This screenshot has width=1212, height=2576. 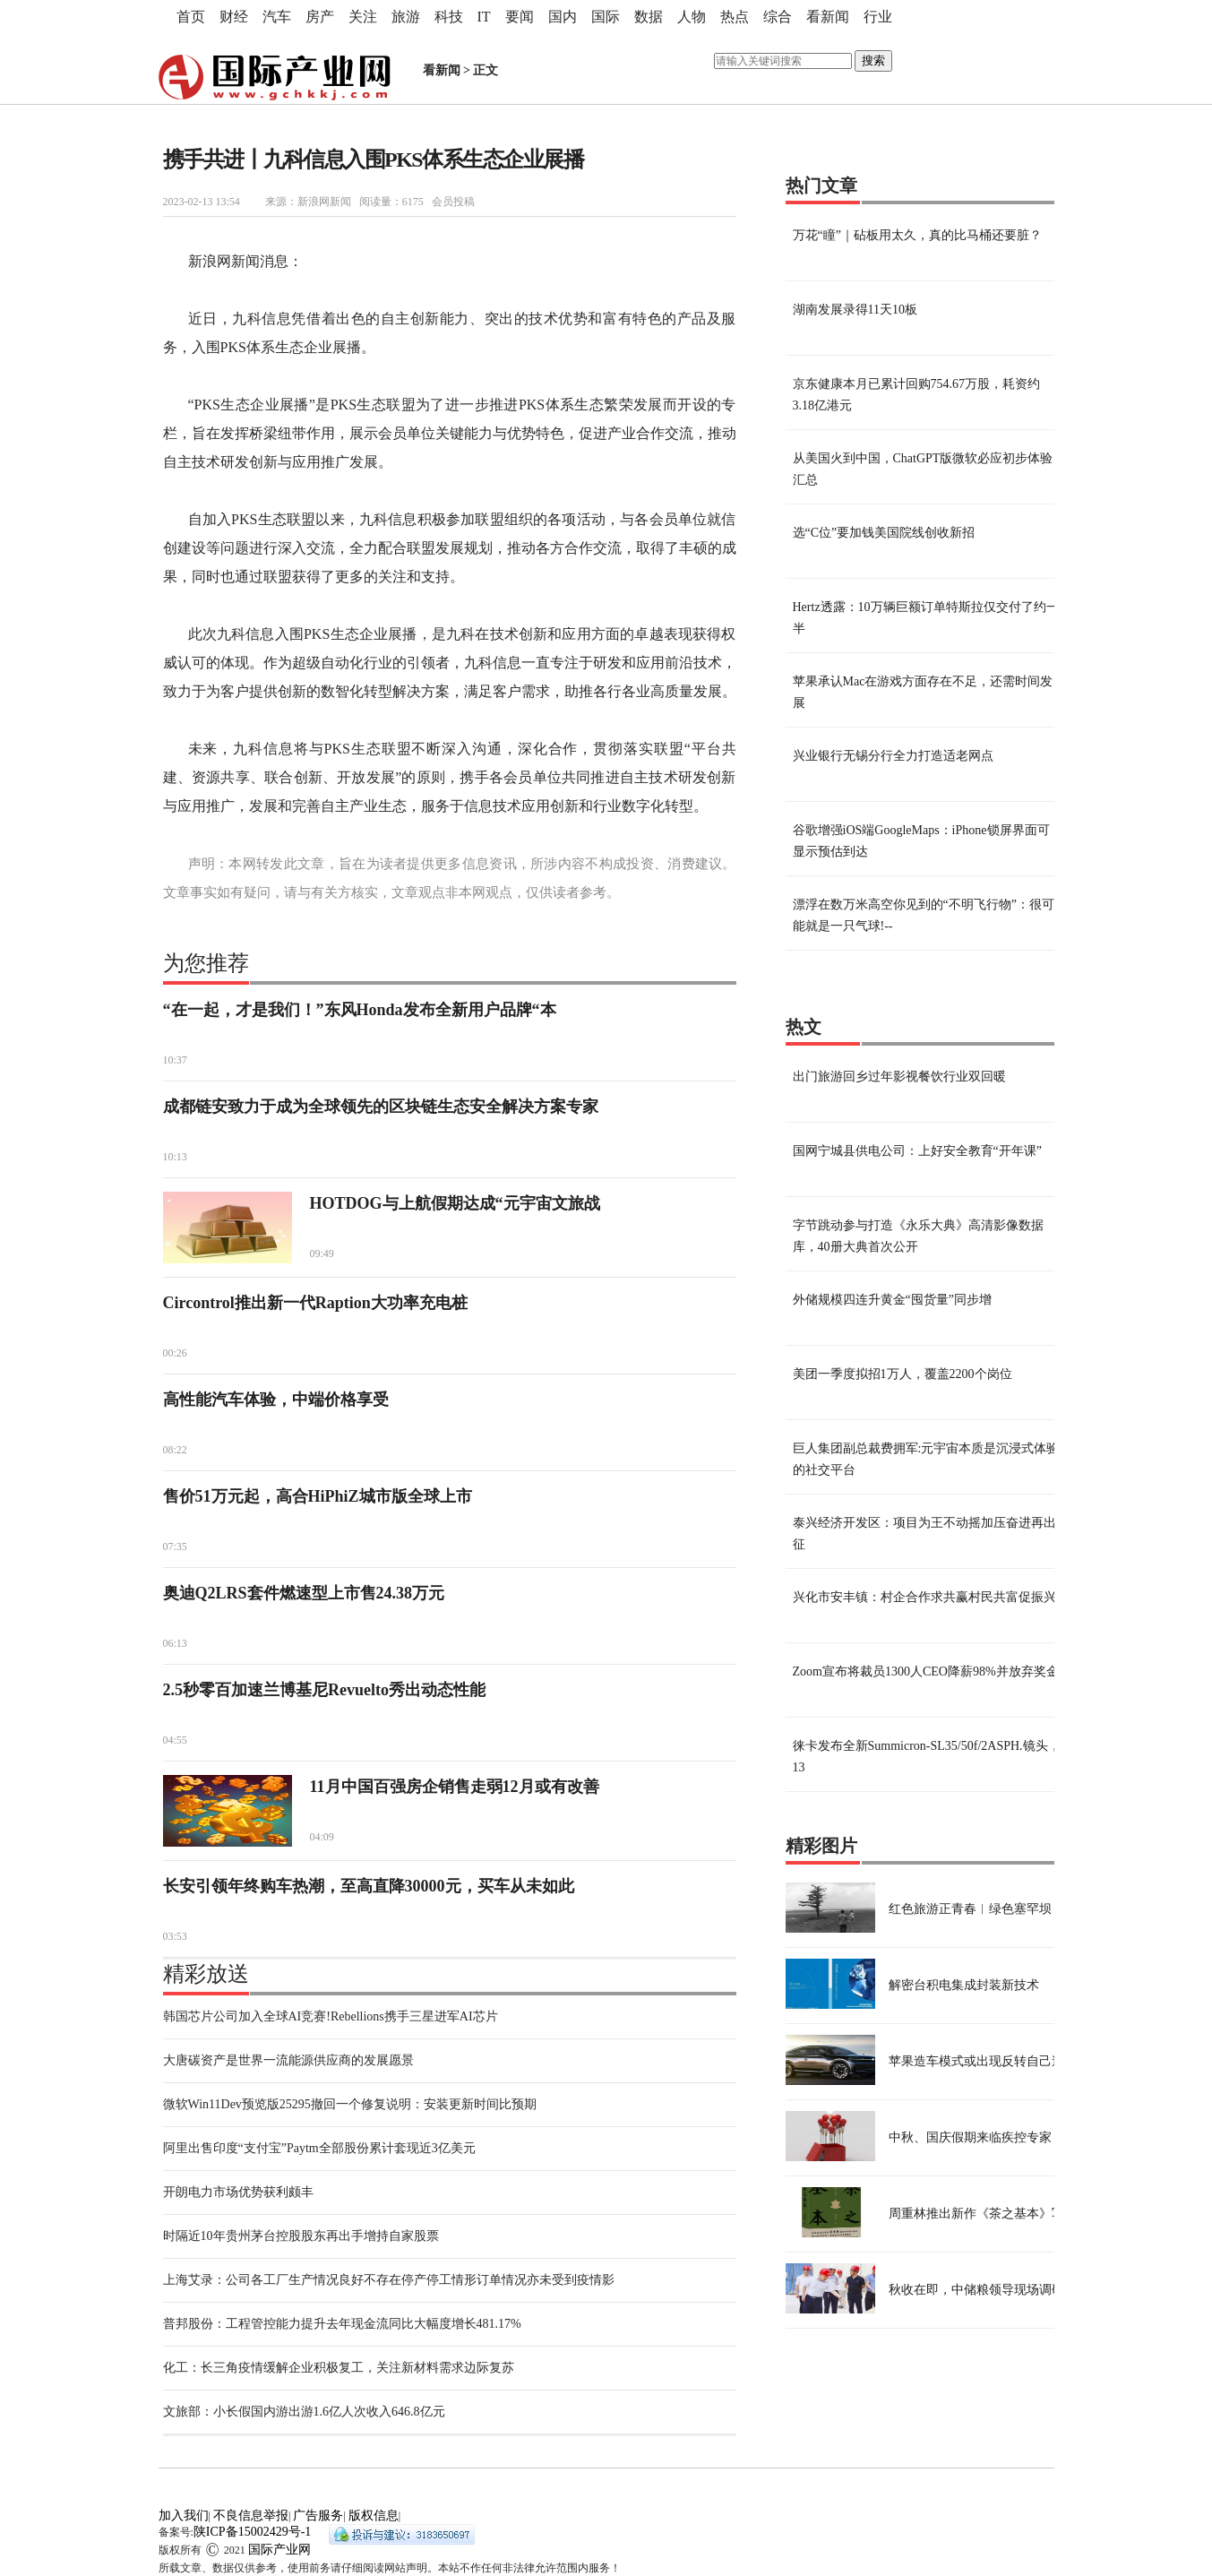 What do you see at coordinates (519, 16) in the screenshot?
I see `要闻` at bounding box center [519, 16].